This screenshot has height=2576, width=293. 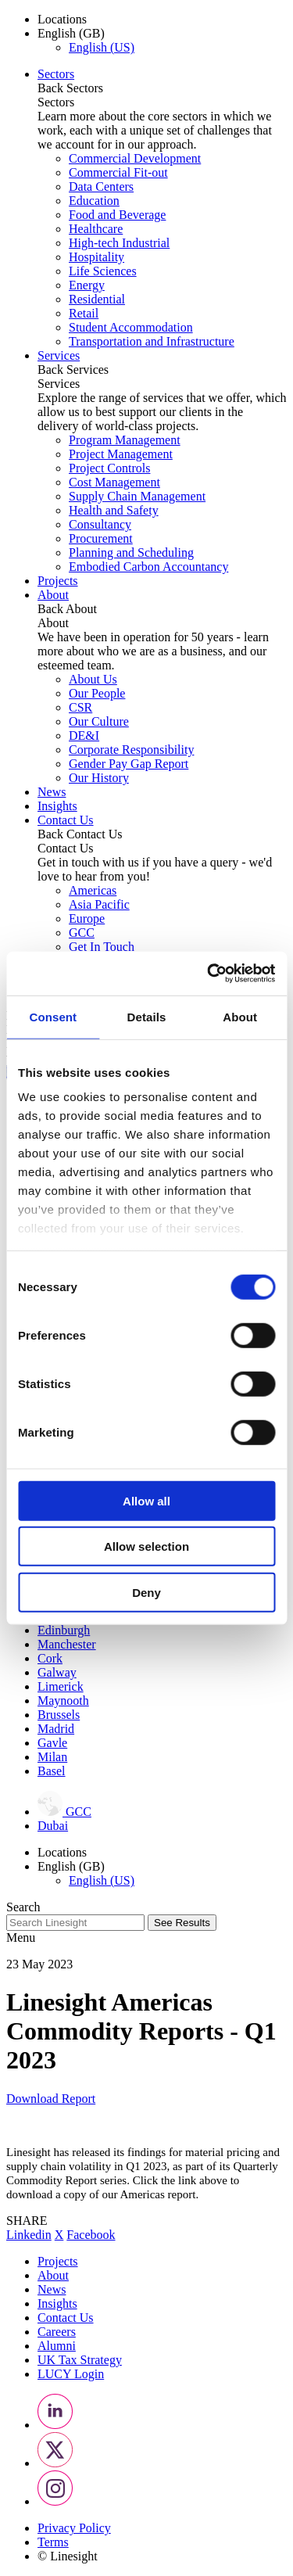 I want to click on Cork, so click(x=50, y=1658).